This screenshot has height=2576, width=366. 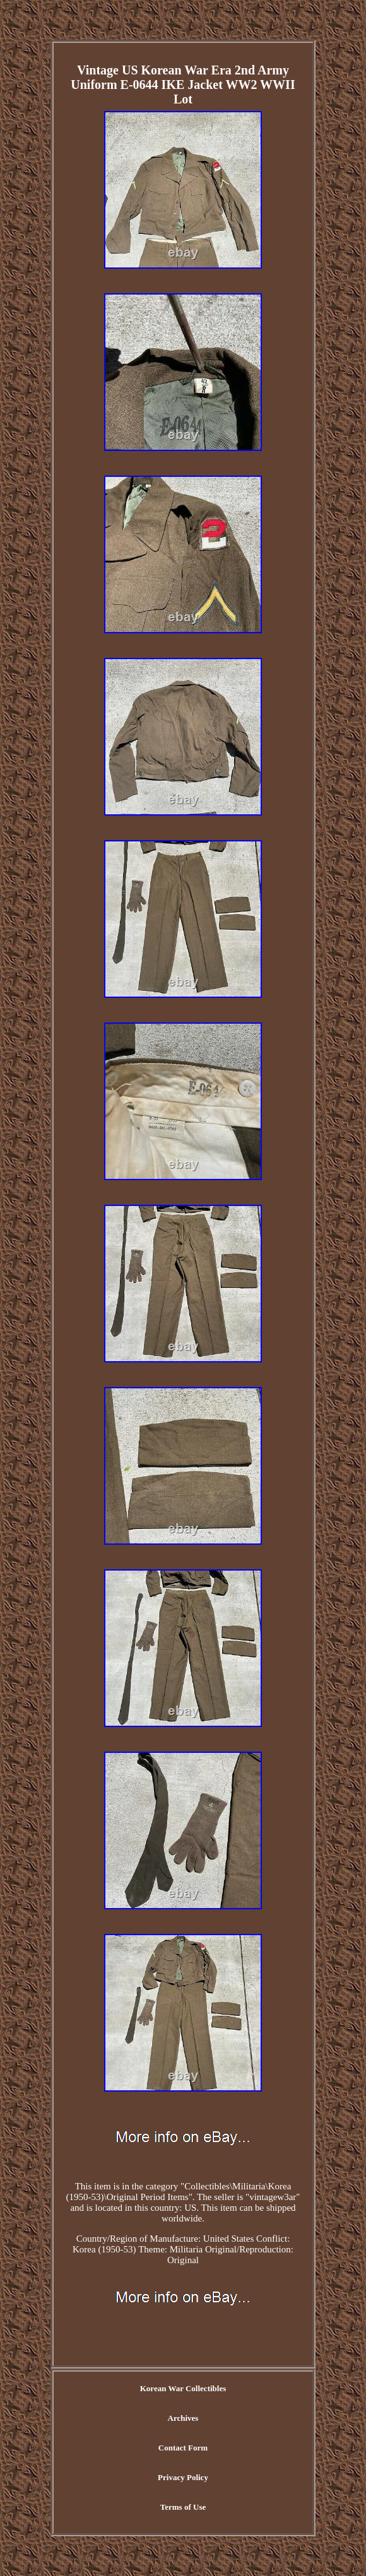 What do you see at coordinates (183, 2507) in the screenshot?
I see `Terms of Use` at bounding box center [183, 2507].